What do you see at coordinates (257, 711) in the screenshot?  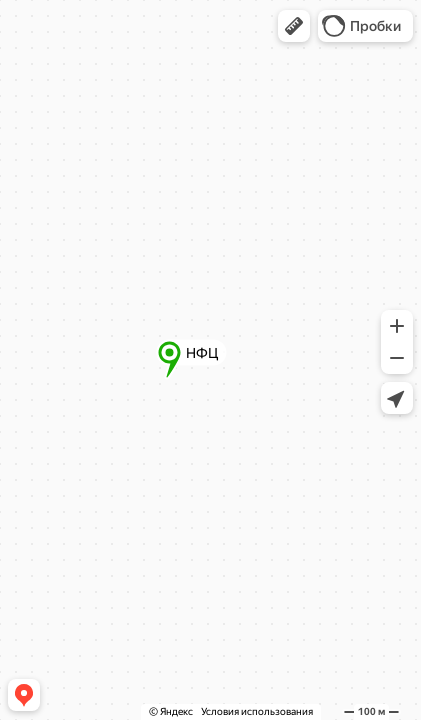 I see `Условия использования` at bounding box center [257, 711].